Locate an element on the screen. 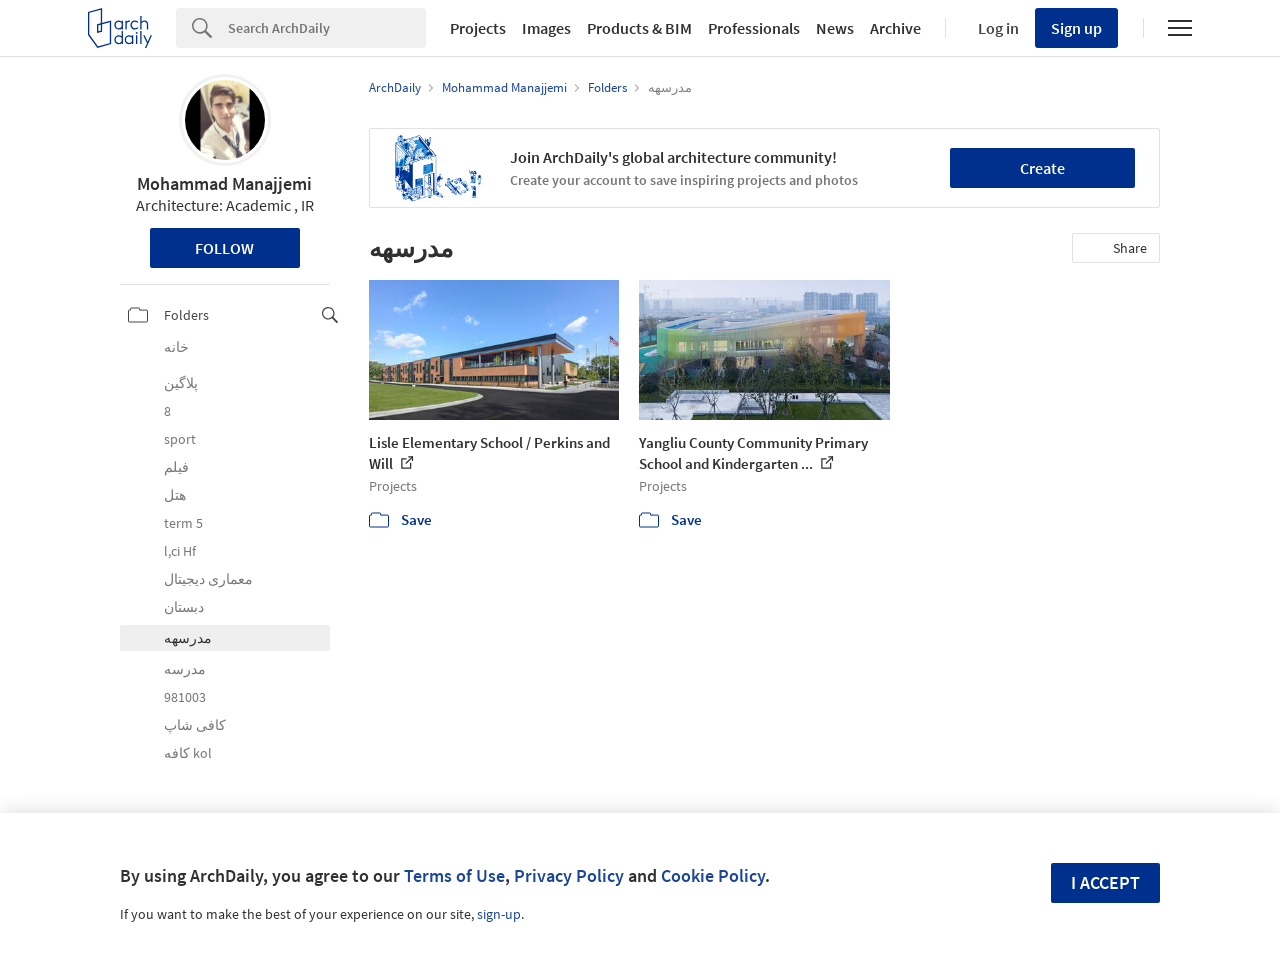 The width and height of the screenshot is (1280, 971). Privacy Policy is located at coordinates (569, 875).